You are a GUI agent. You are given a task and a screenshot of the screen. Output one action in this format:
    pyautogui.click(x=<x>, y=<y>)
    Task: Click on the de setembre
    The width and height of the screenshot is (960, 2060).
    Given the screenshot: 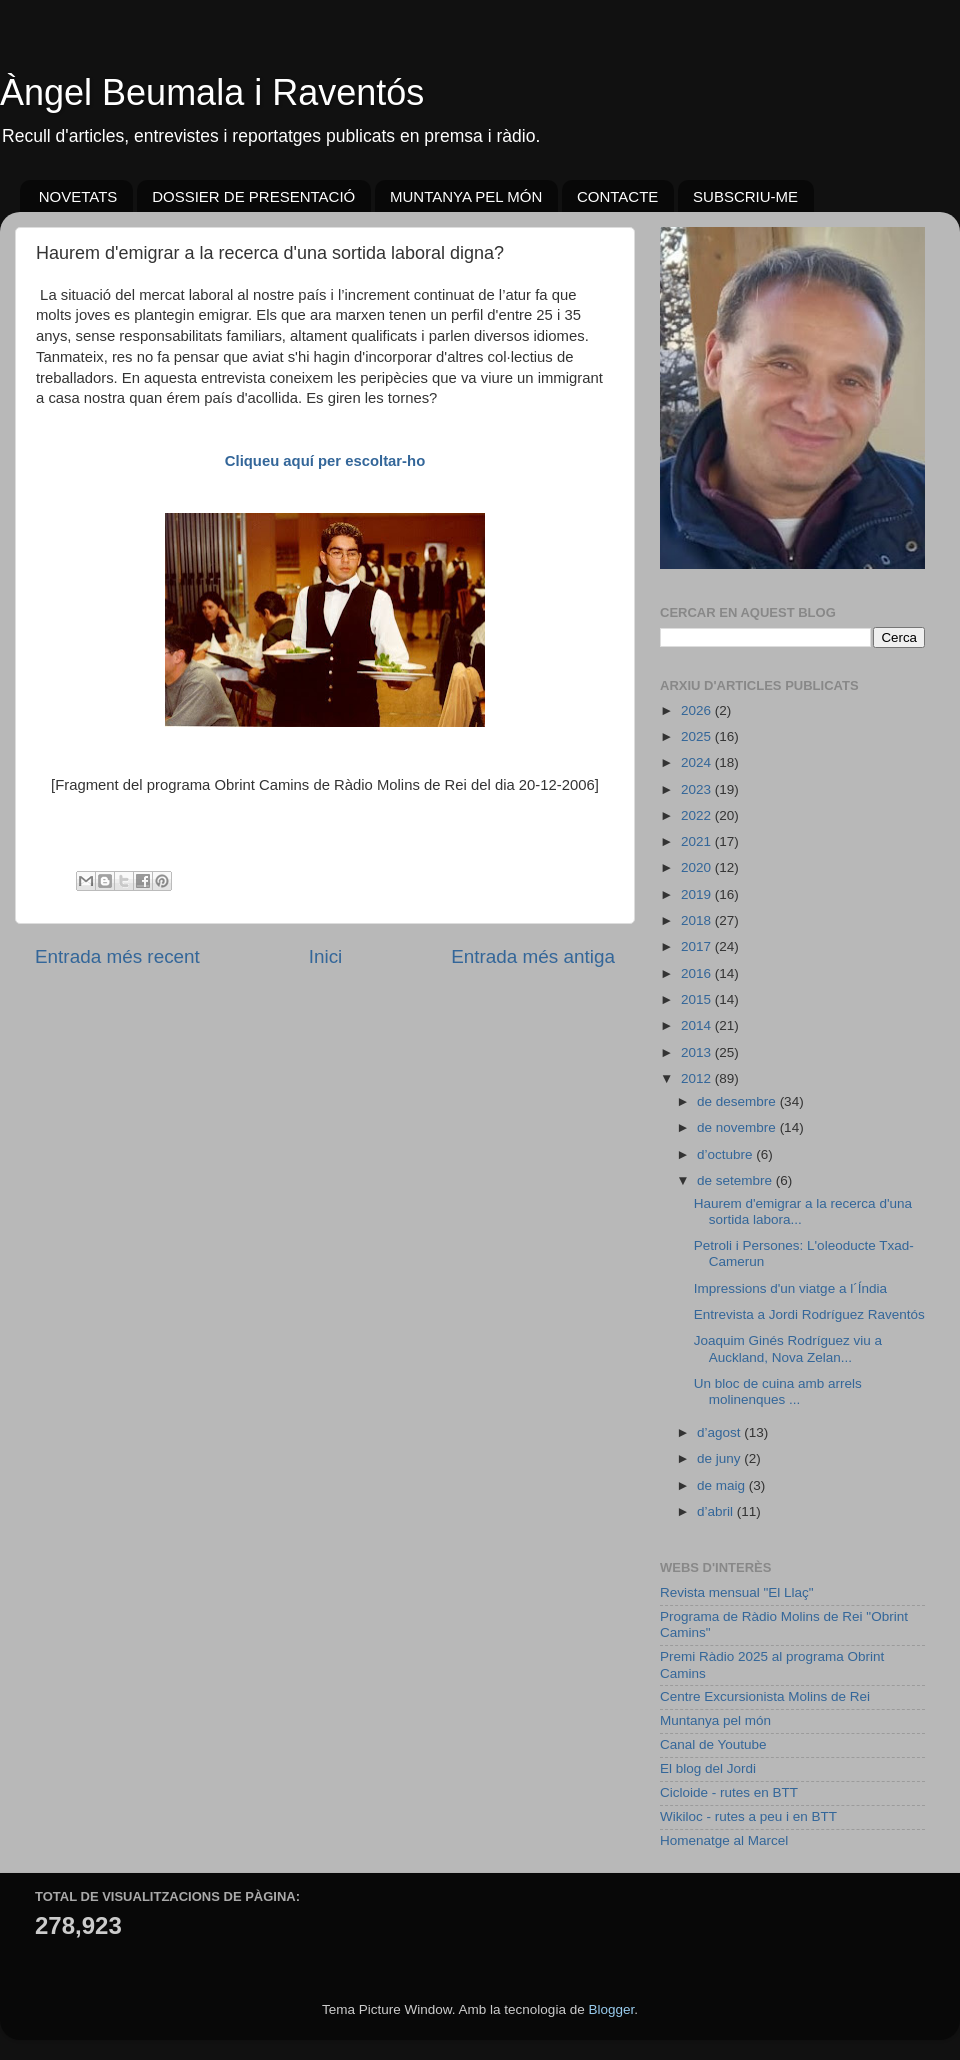 What is the action you would take?
    pyautogui.click(x=736, y=1180)
    